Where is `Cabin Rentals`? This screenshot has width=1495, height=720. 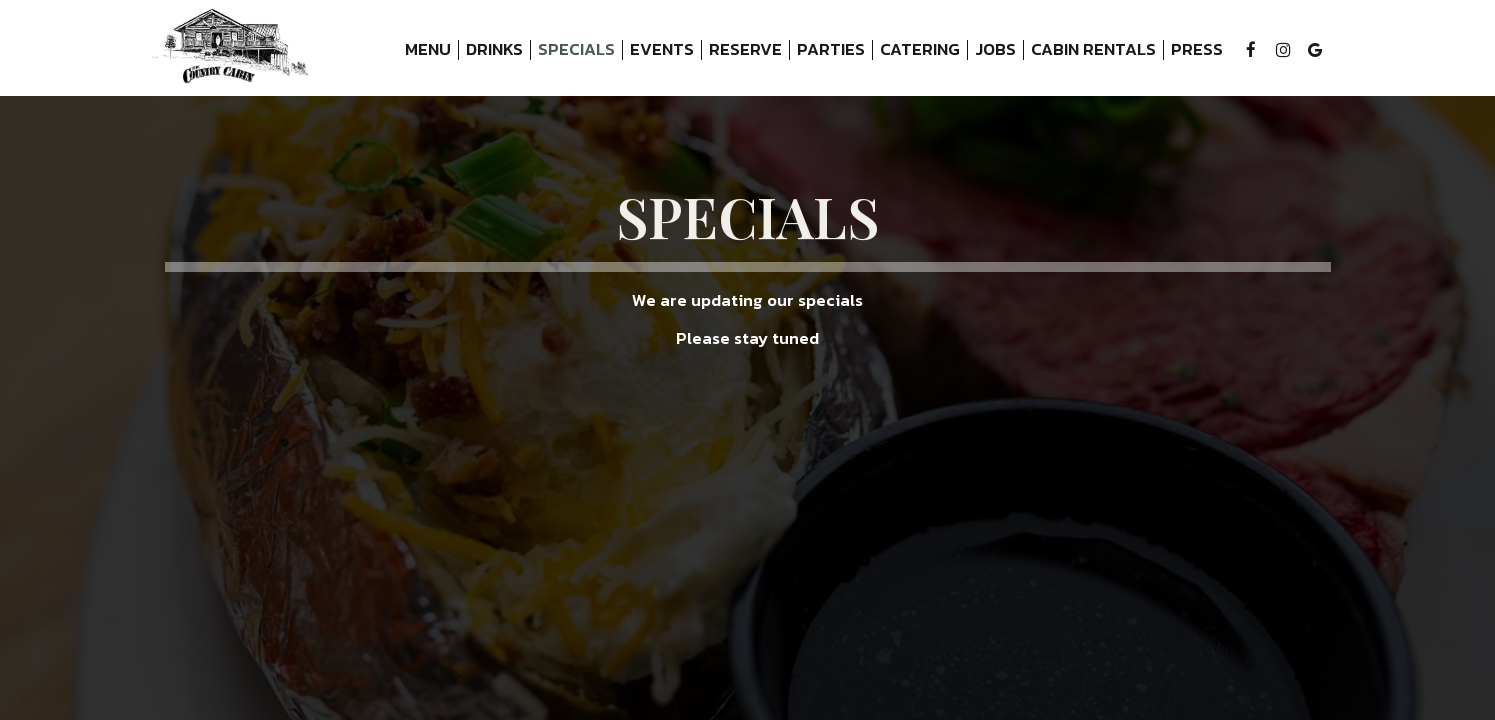
Cabin Rentals is located at coordinates (1090, 50).